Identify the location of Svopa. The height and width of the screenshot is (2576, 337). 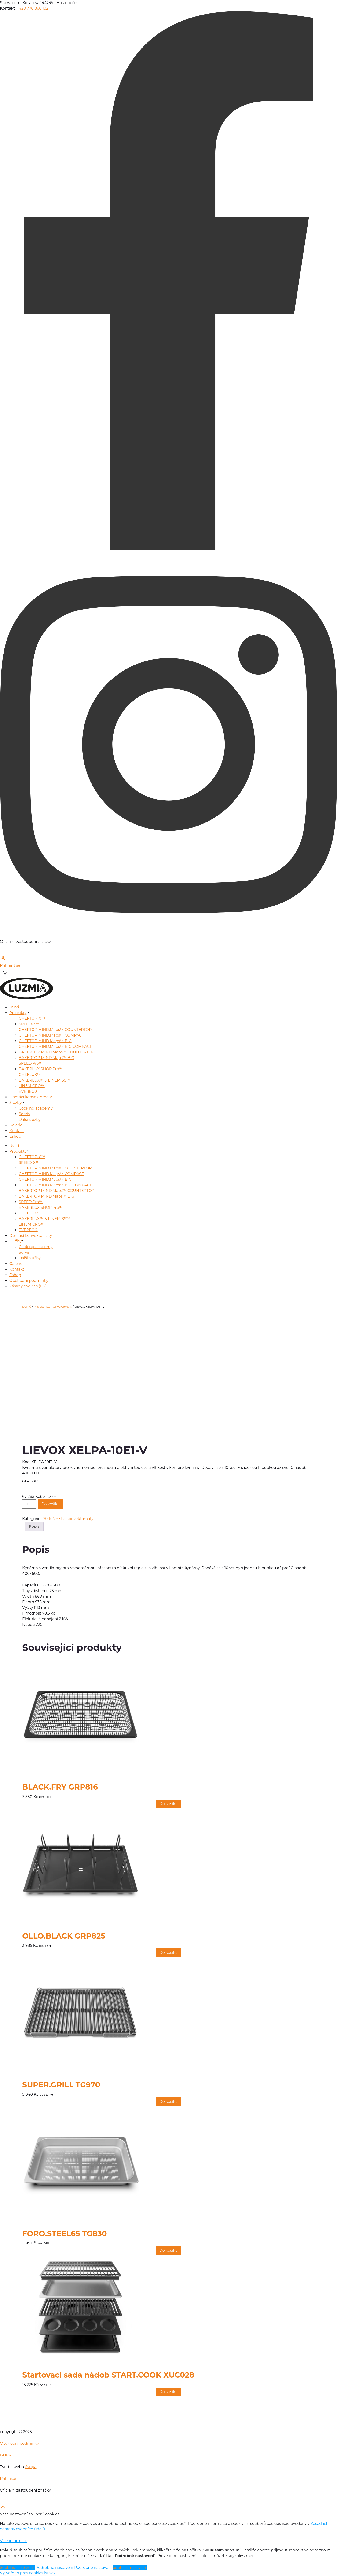
(30, 2467).